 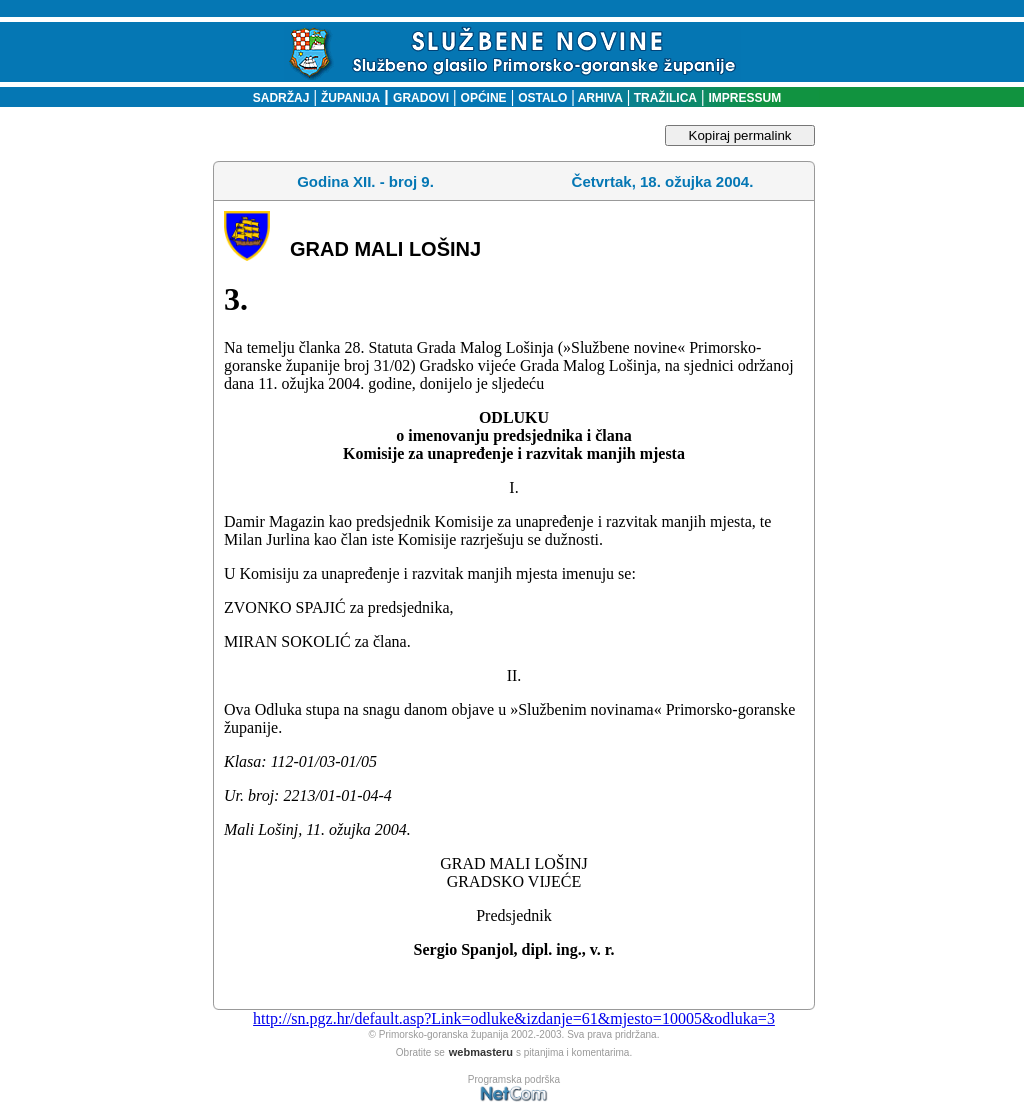 I want to click on webmasteru, so click(x=481, y=1052).